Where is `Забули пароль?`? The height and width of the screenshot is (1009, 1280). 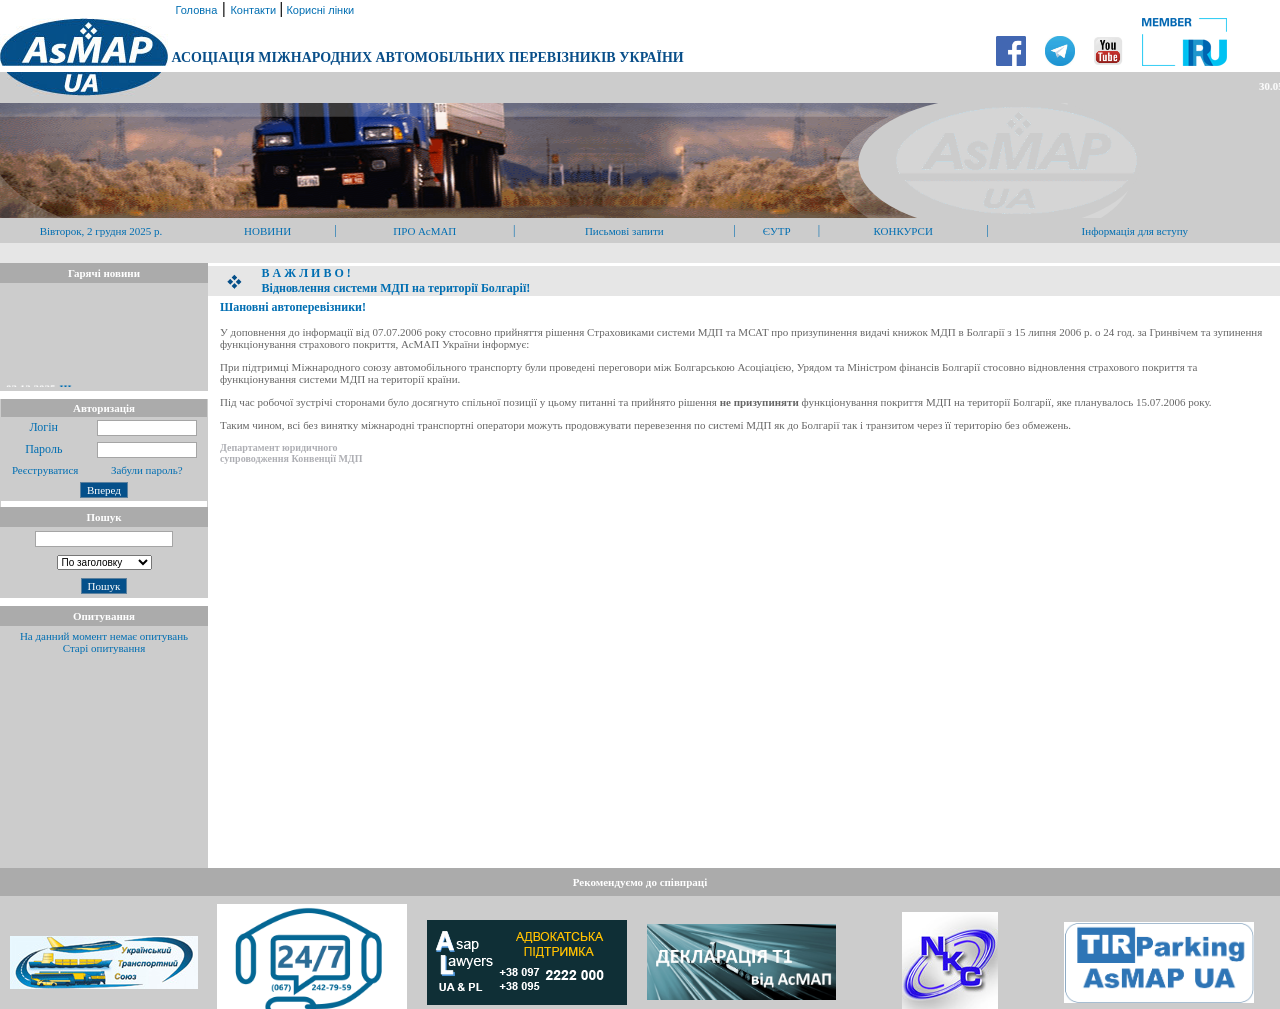 Забули пароль? is located at coordinates (147, 470).